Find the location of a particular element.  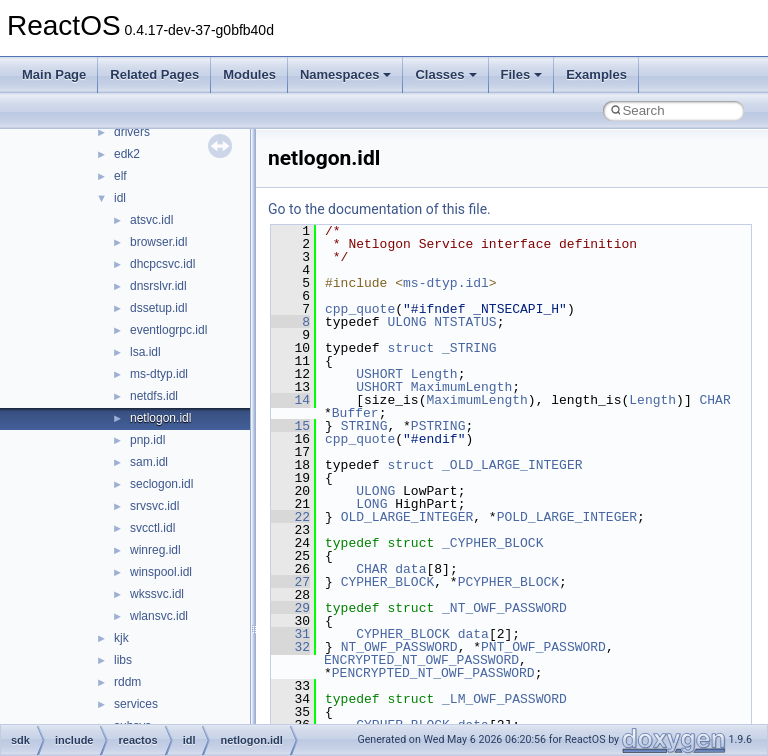

Files is located at coordinates (522, 74).